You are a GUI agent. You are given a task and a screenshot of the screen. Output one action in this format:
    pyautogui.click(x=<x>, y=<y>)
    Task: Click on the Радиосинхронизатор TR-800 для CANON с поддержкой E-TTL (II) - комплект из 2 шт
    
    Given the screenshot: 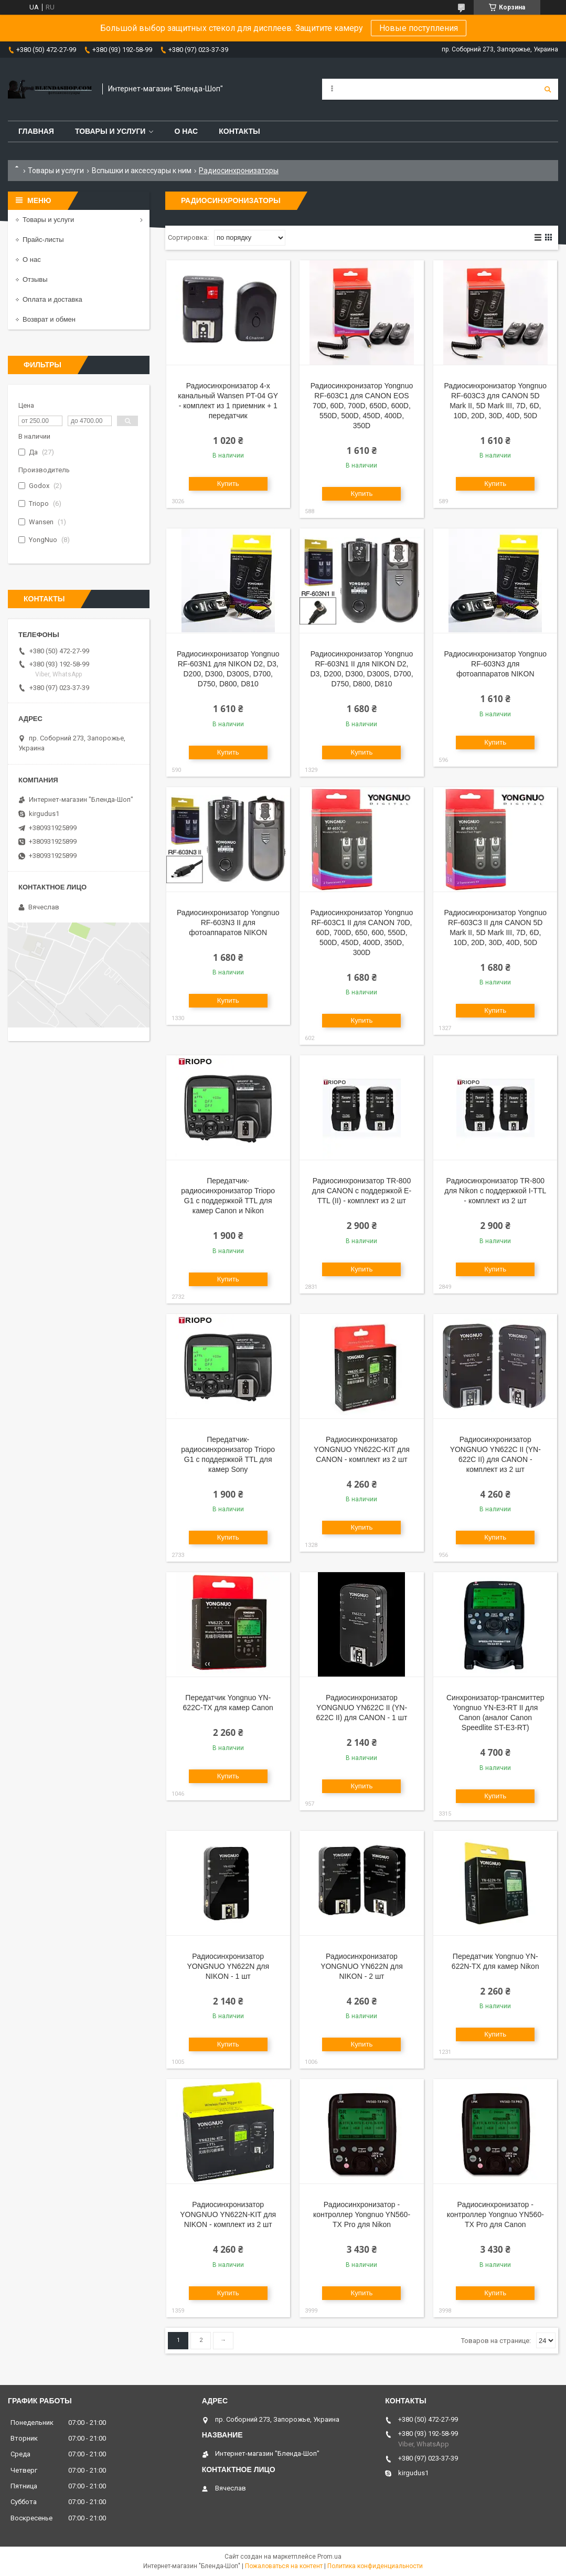 What is the action you would take?
    pyautogui.click(x=361, y=1190)
    